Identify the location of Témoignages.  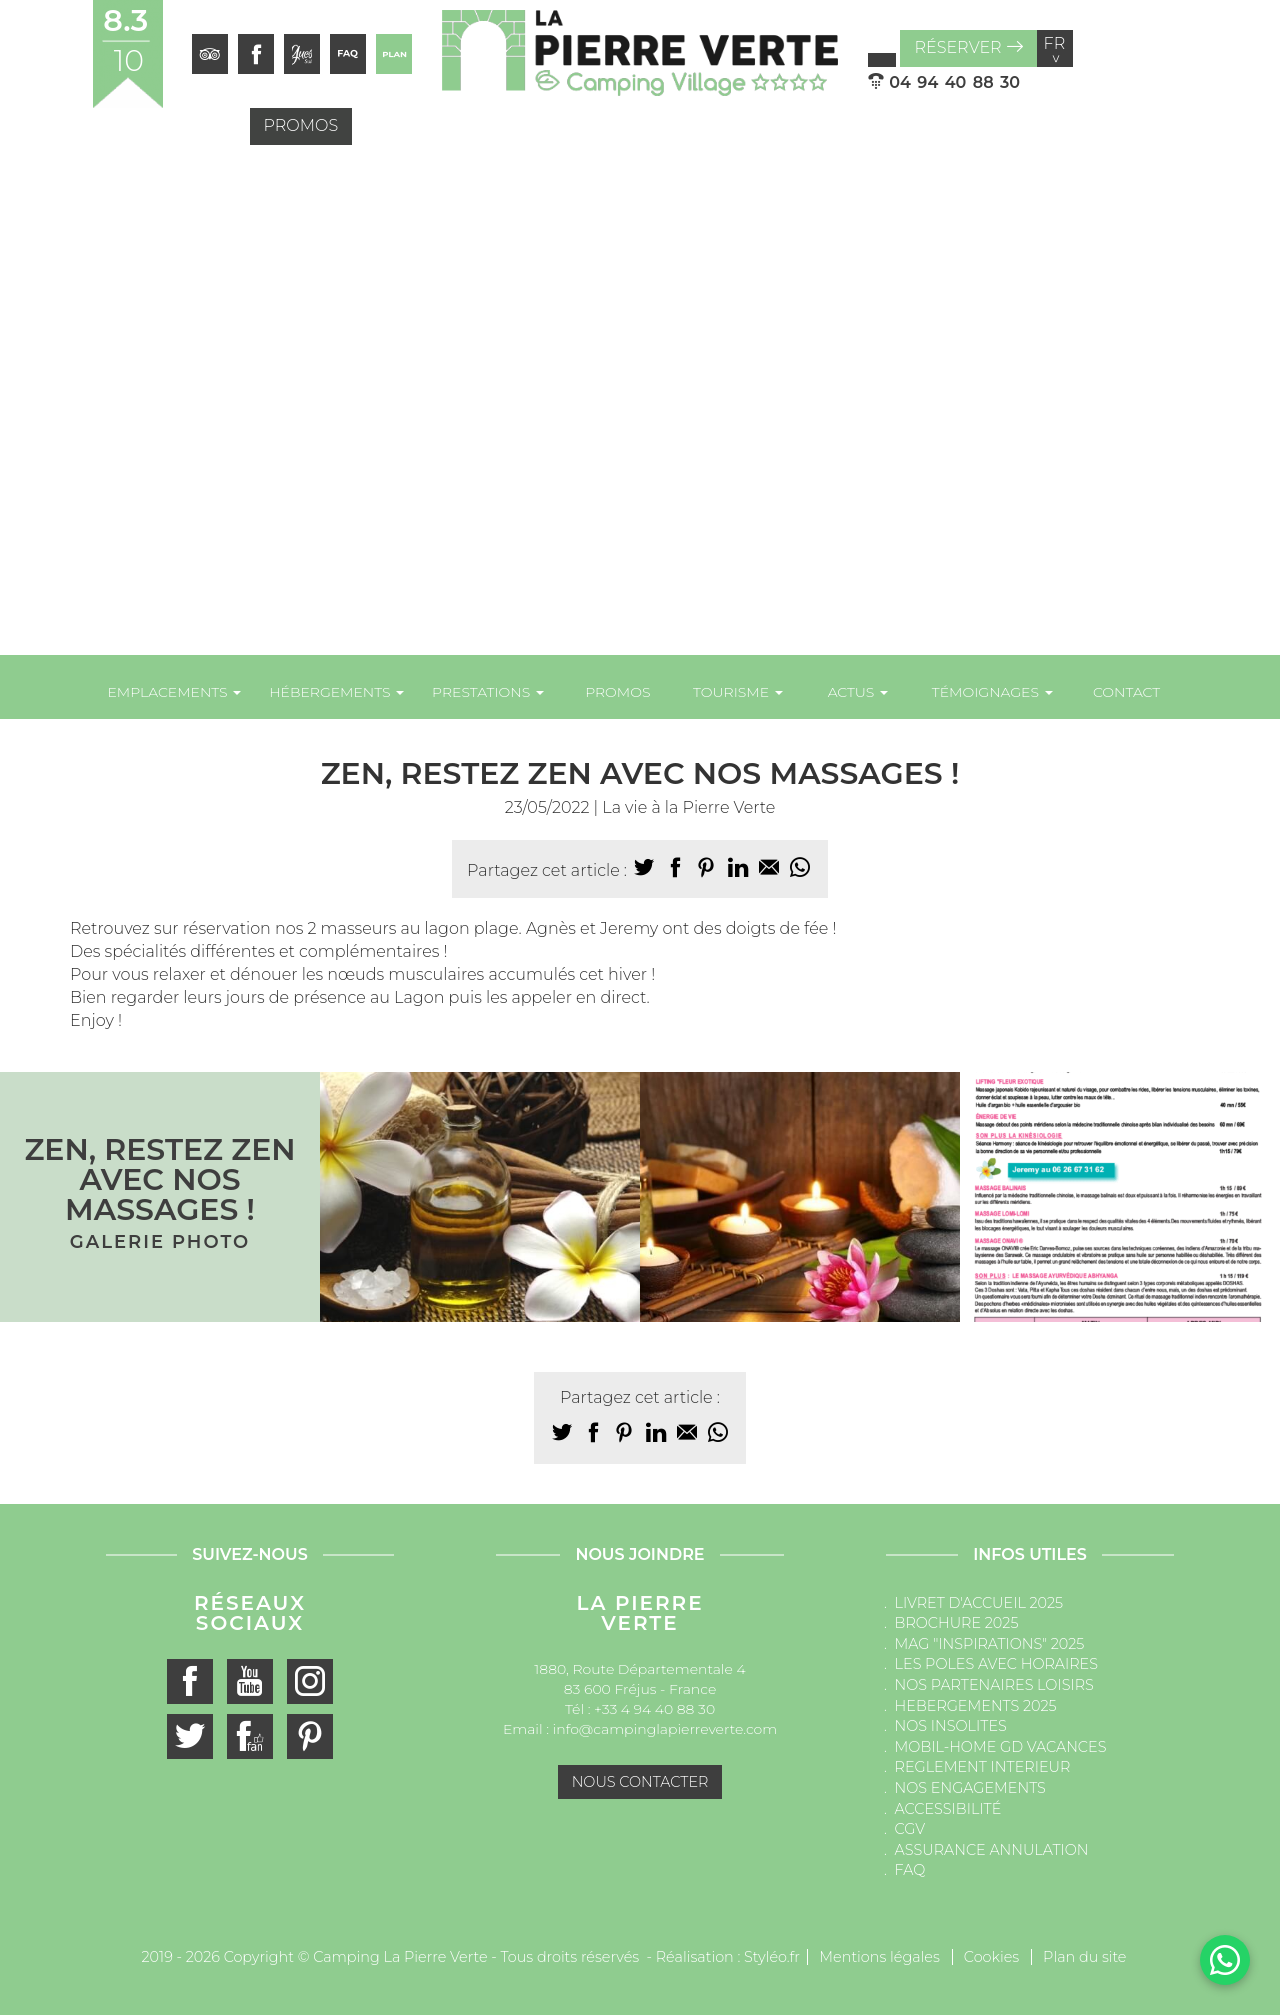
(992, 692).